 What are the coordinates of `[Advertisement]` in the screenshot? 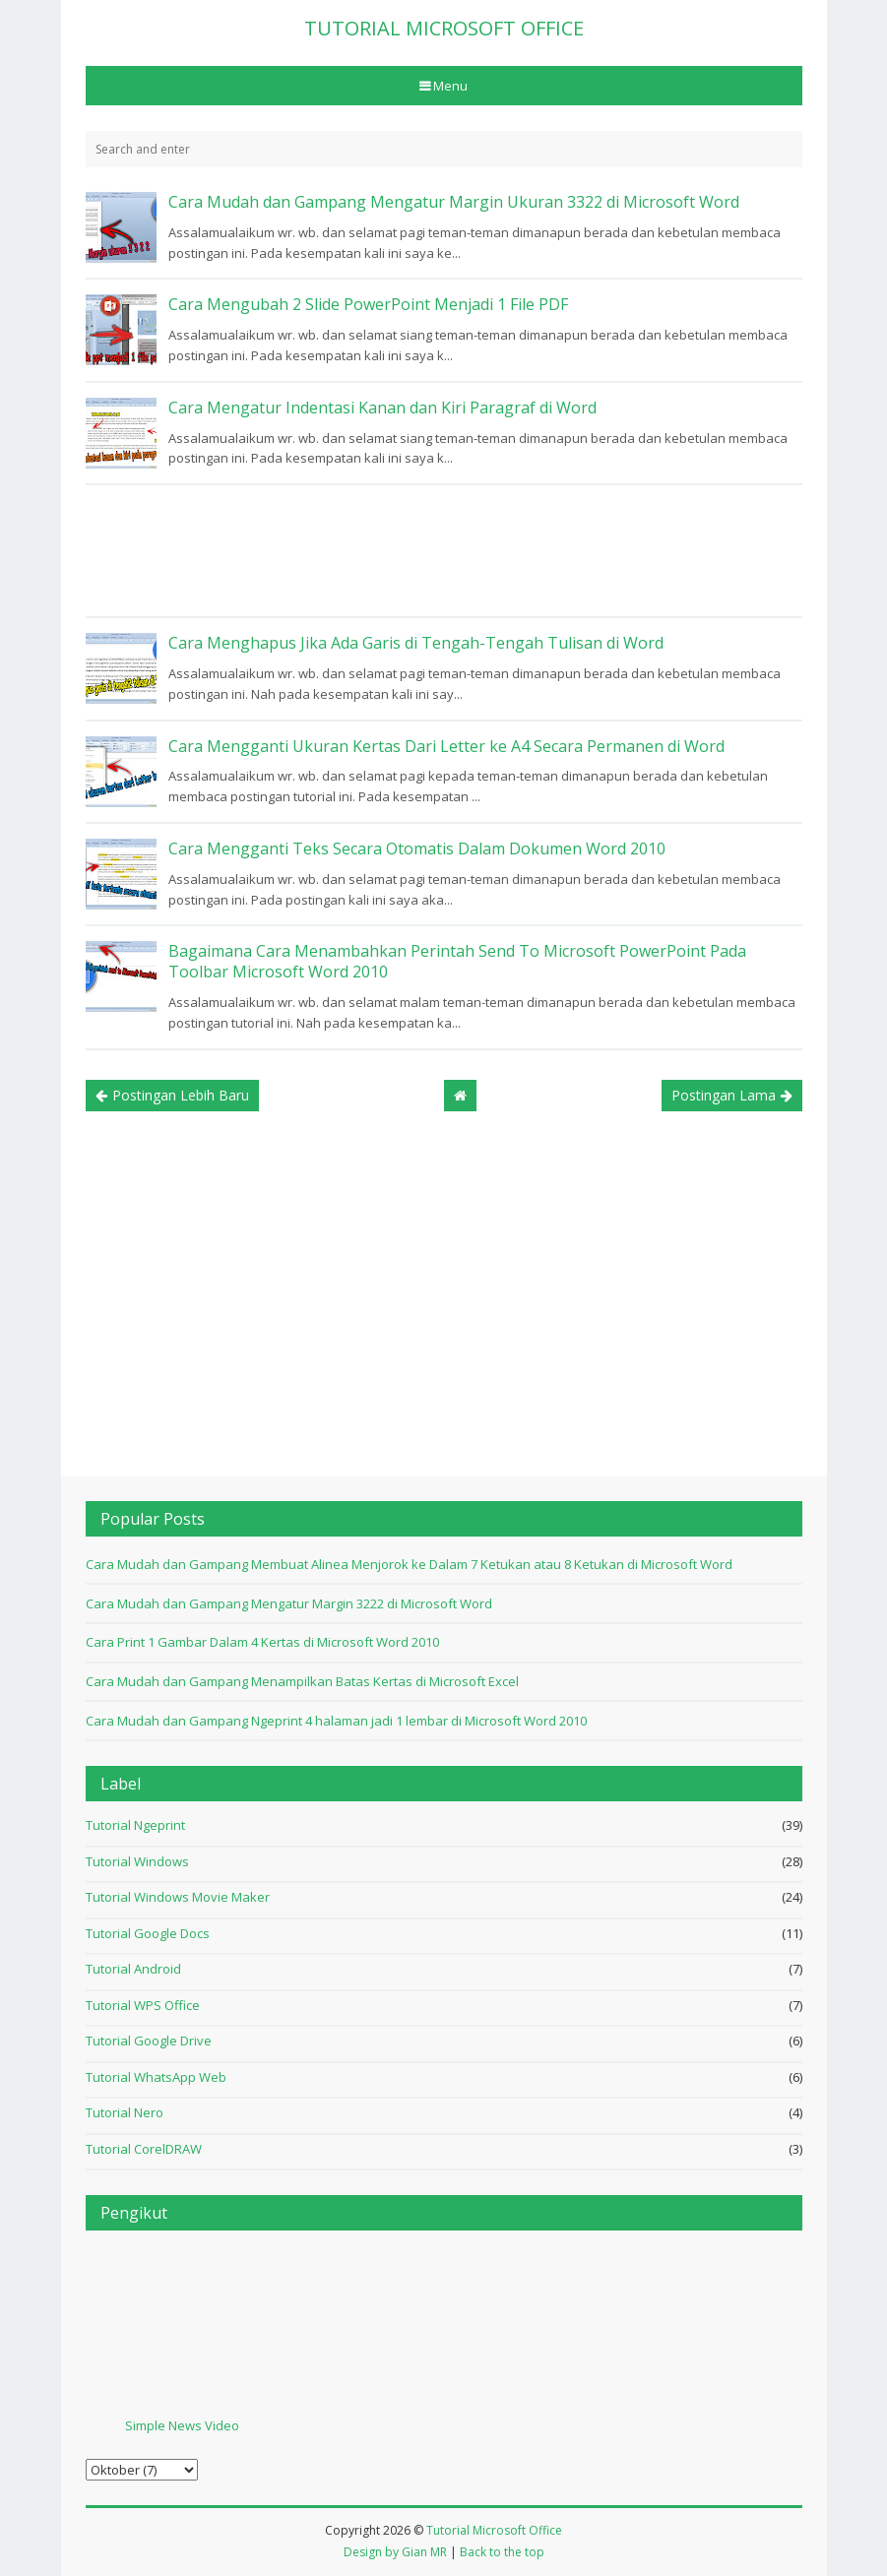 It's located at (444, 550).